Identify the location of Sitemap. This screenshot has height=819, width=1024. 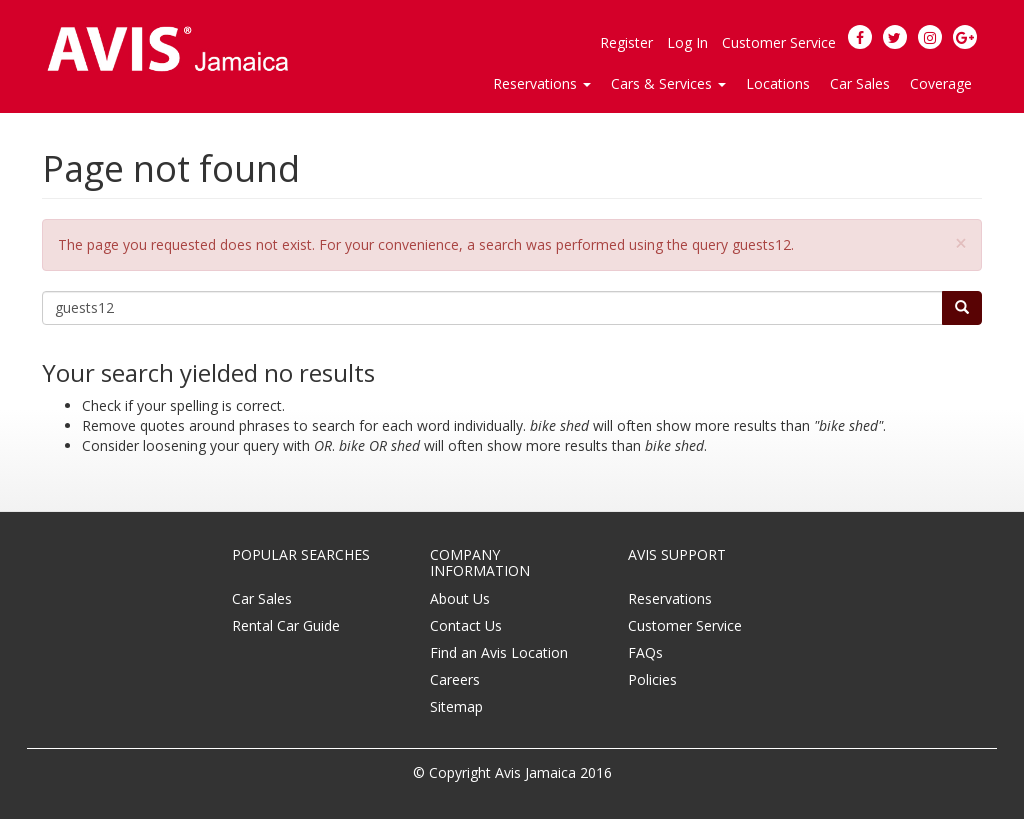
(456, 706).